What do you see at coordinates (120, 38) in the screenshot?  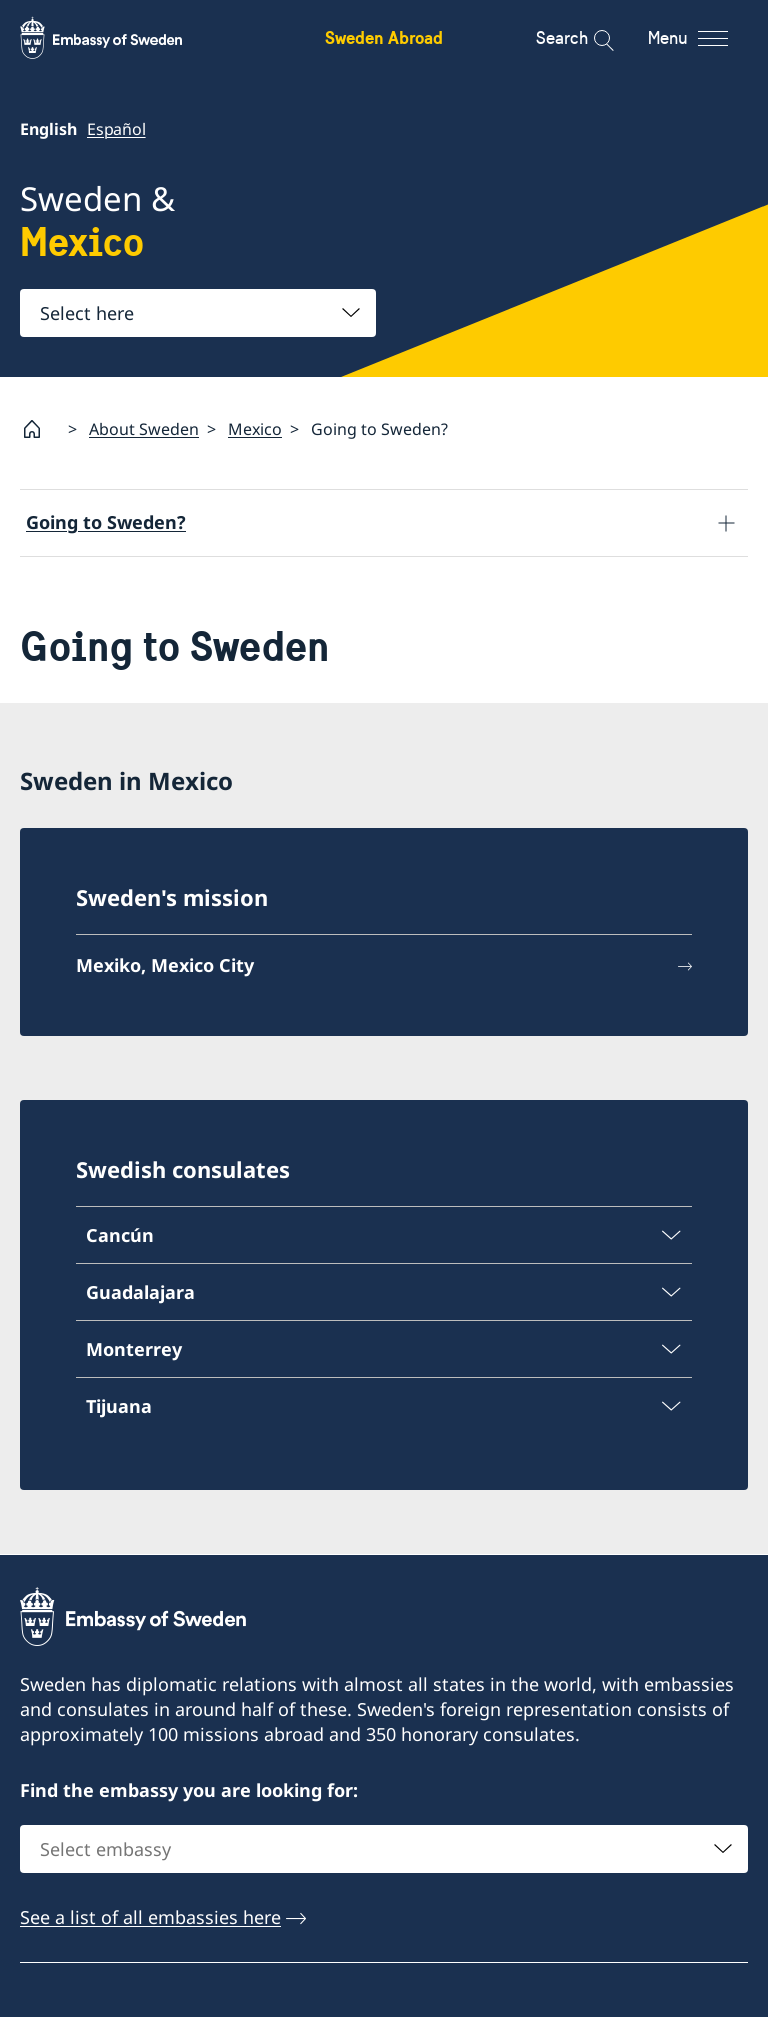 I see `[Sweden Abroad - Embassy of Sweden]` at bounding box center [120, 38].